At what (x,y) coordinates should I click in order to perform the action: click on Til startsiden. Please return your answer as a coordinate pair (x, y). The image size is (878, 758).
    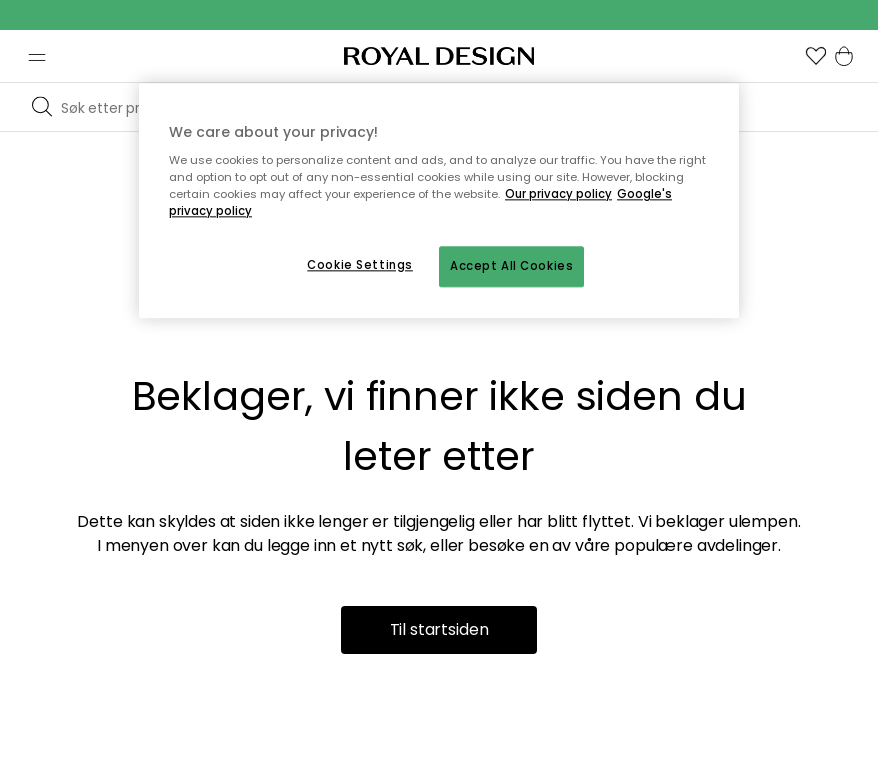
    Looking at the image, I should click on (439, 629).